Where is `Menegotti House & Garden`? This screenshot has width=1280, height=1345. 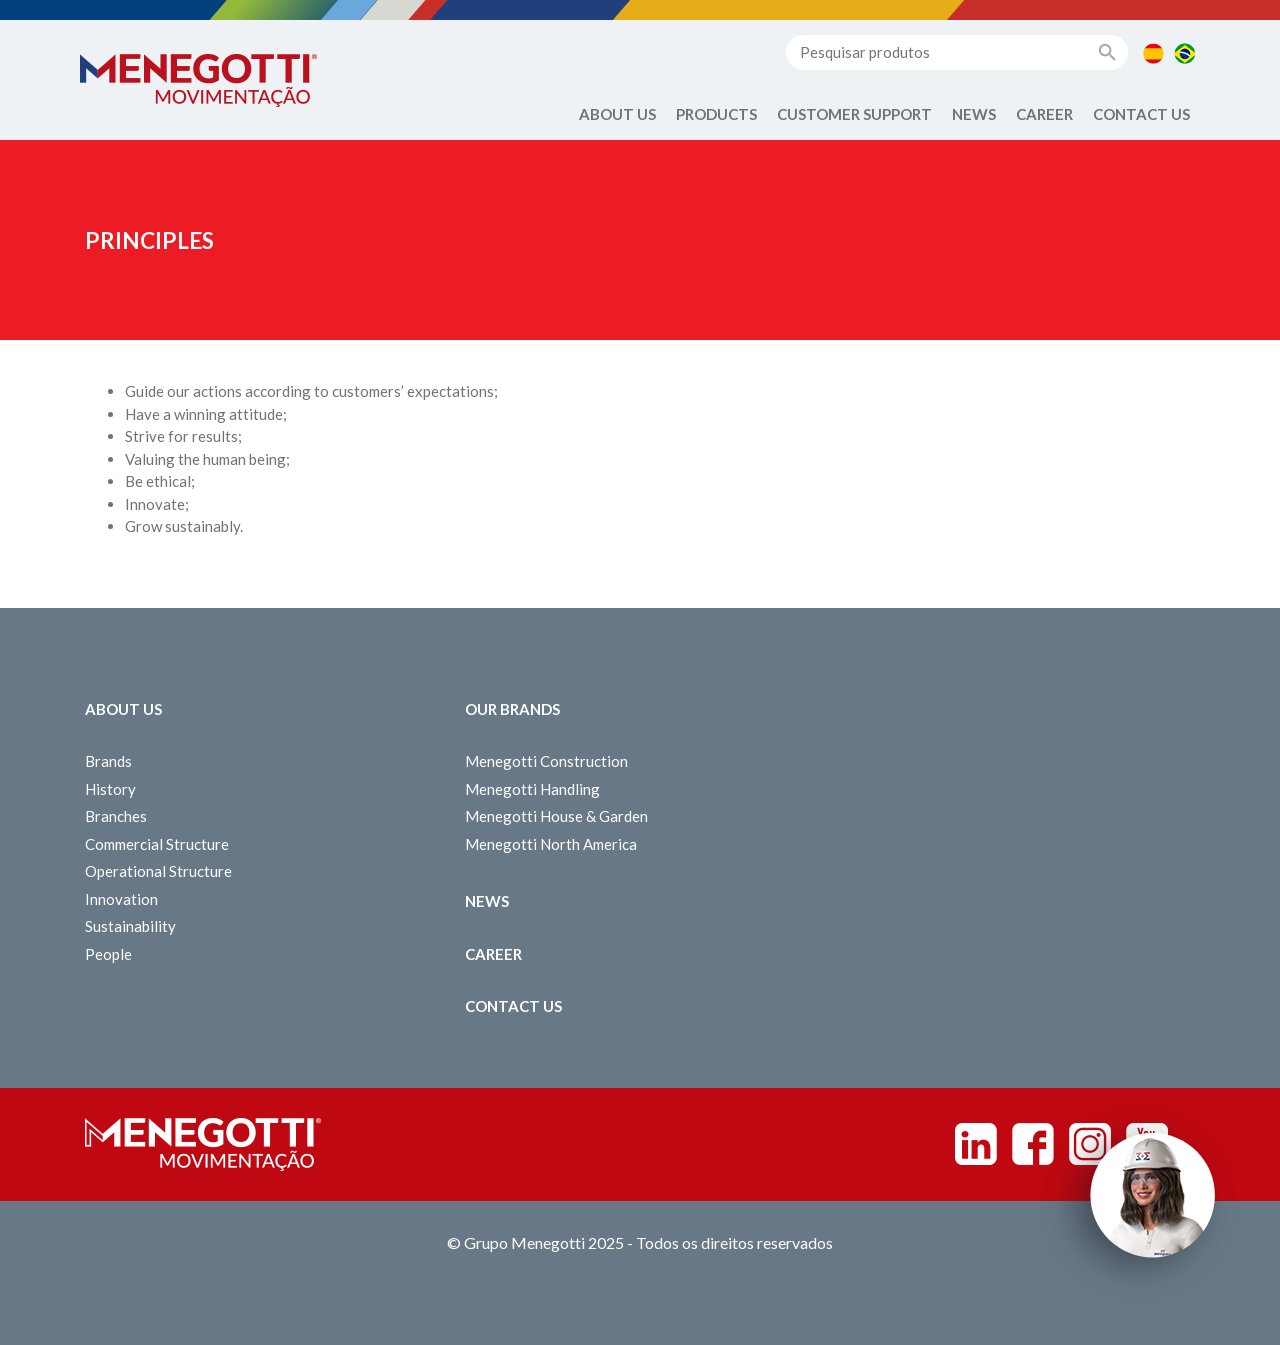 Menegotti House & Garden is located at coordinates (556, 816).